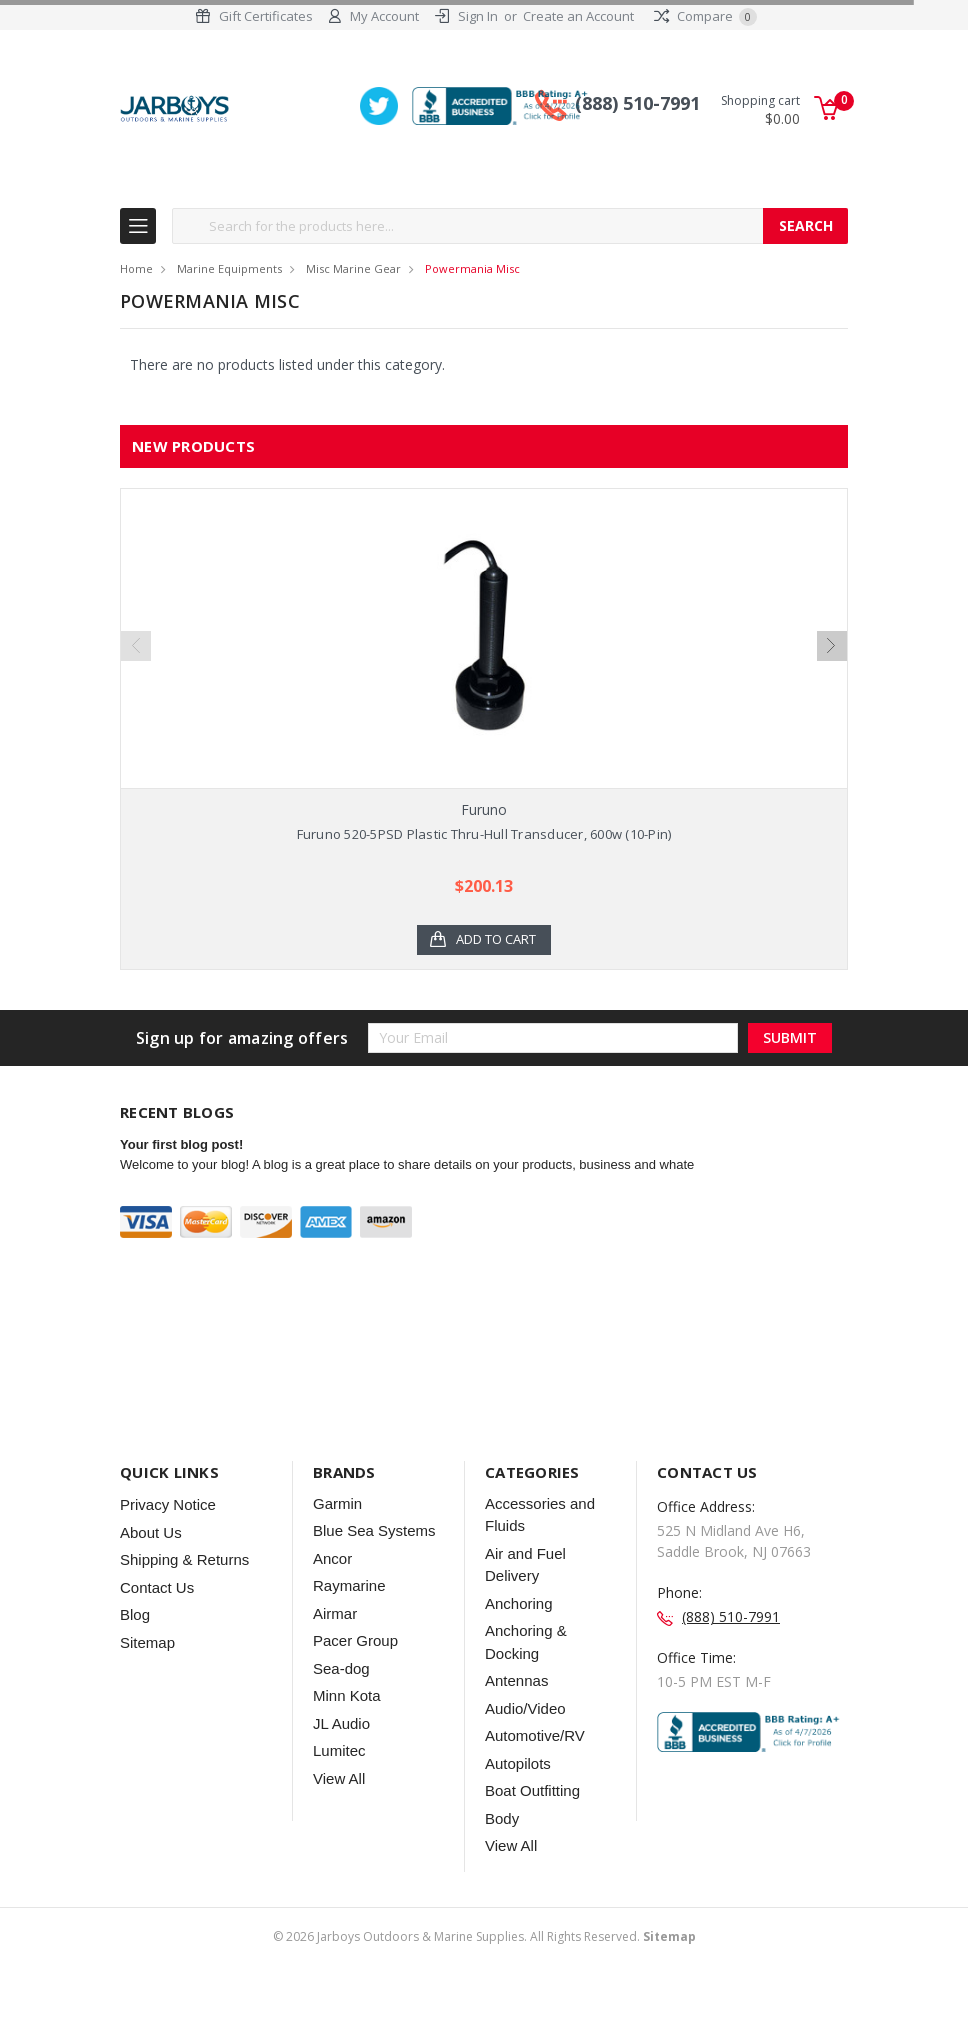 The image size is (968, 2027). What do you see at coordinates (519, 1642) in the screenshot?
I see `Anchoring` at bounding box center [519, 1642].